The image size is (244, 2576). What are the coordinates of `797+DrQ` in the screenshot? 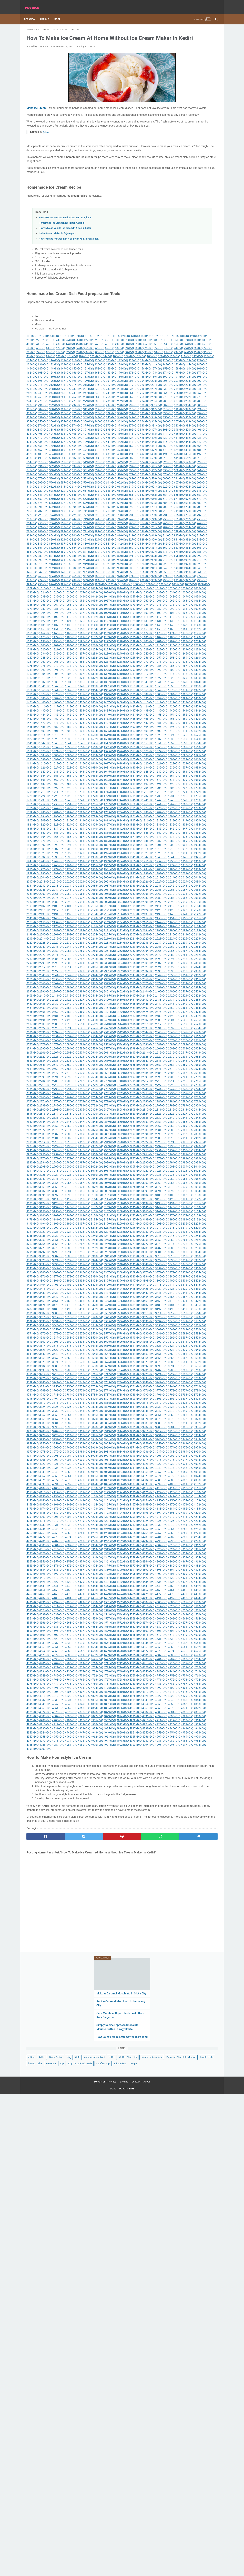 It's located at (145, 642).